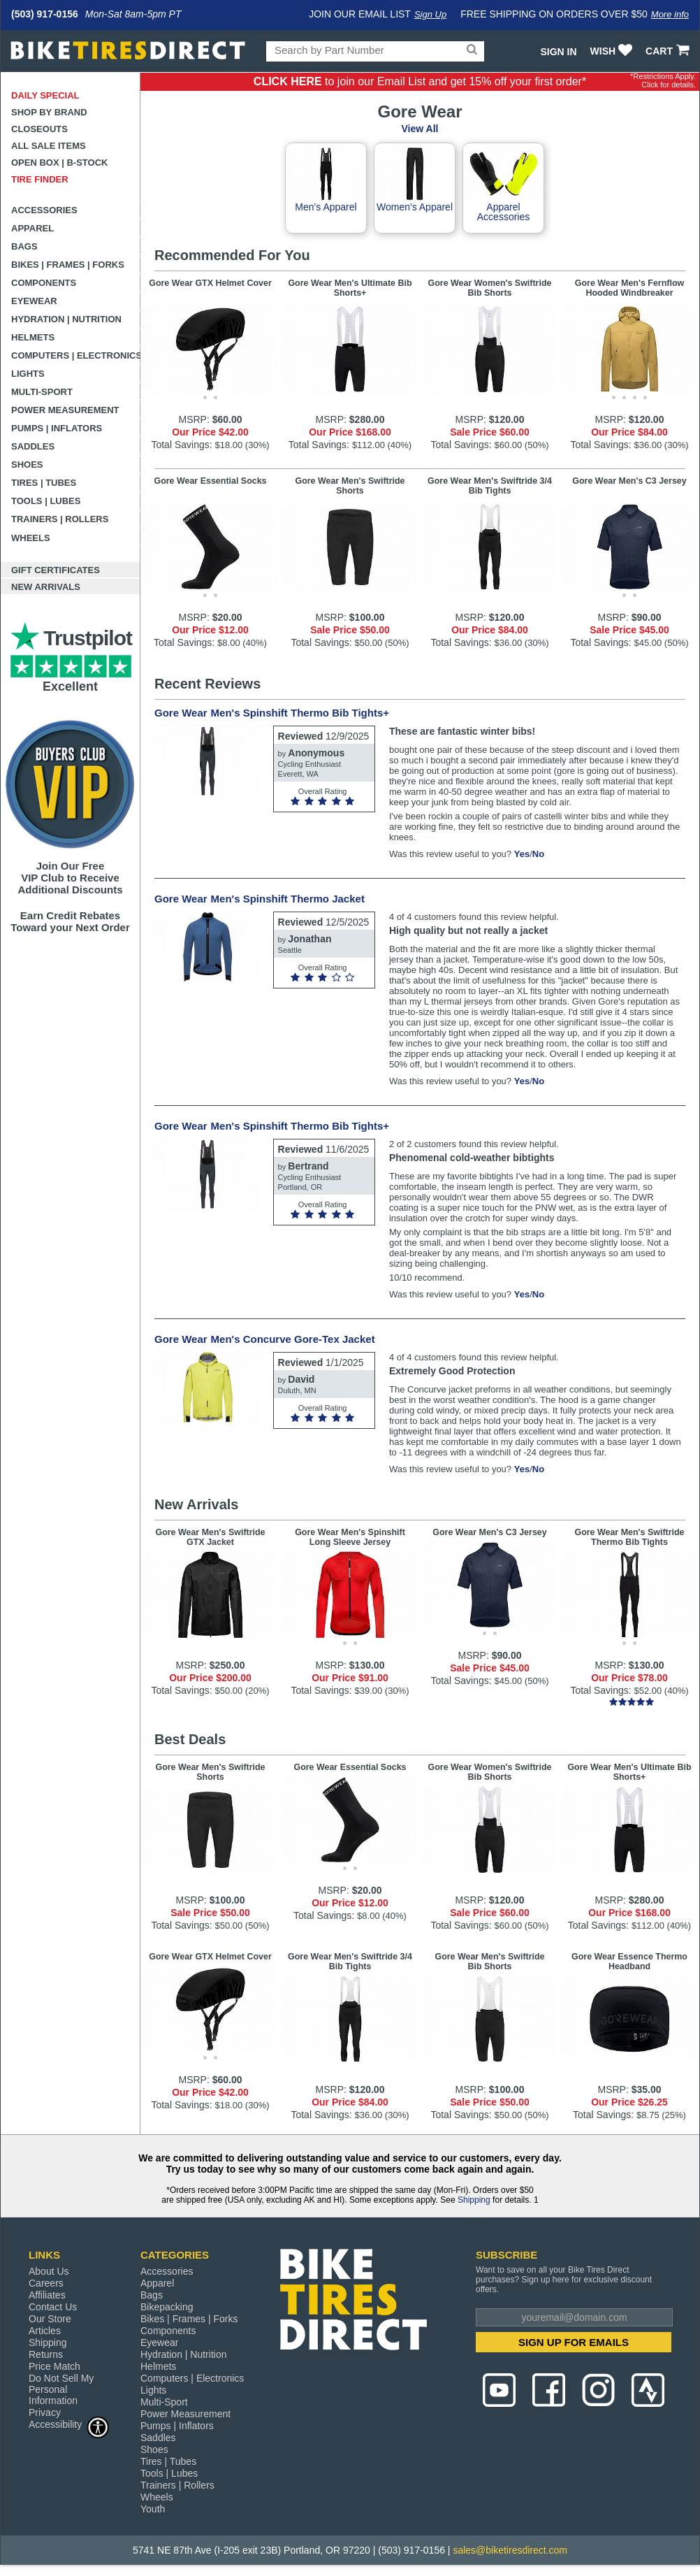 Image resolution: width=700 pixels, height=2576 pixels. Describe the element at coordinates (47, 2295) in the screenshot. I see `Affiliates` at that location.